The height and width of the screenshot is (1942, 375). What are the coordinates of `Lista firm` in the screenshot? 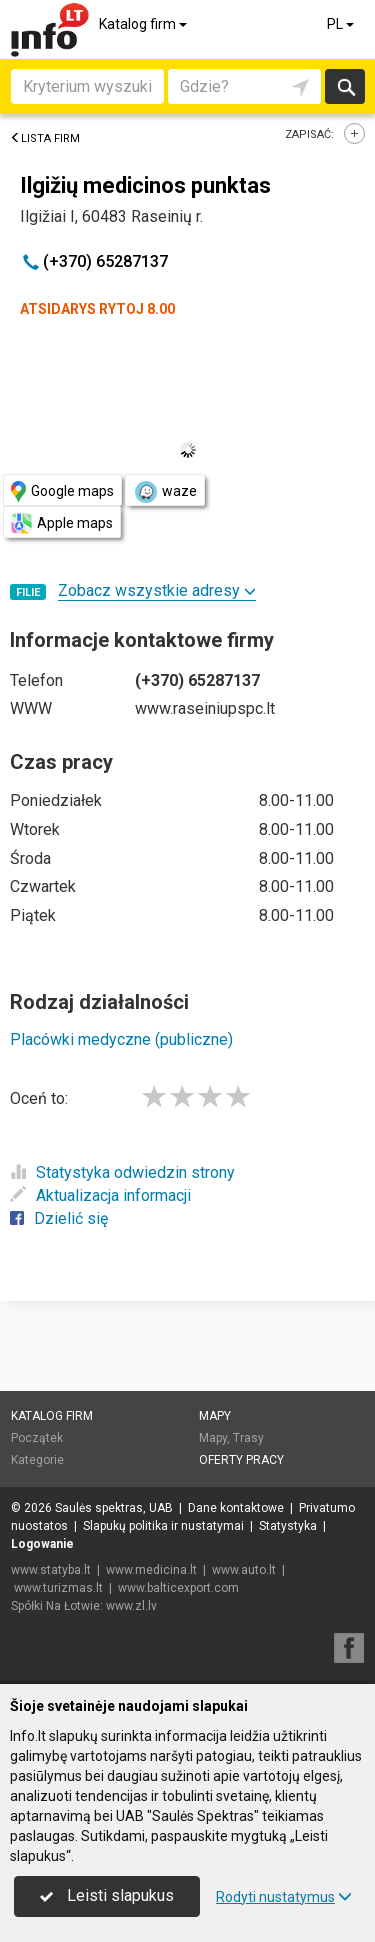 It's located at (45, 138).